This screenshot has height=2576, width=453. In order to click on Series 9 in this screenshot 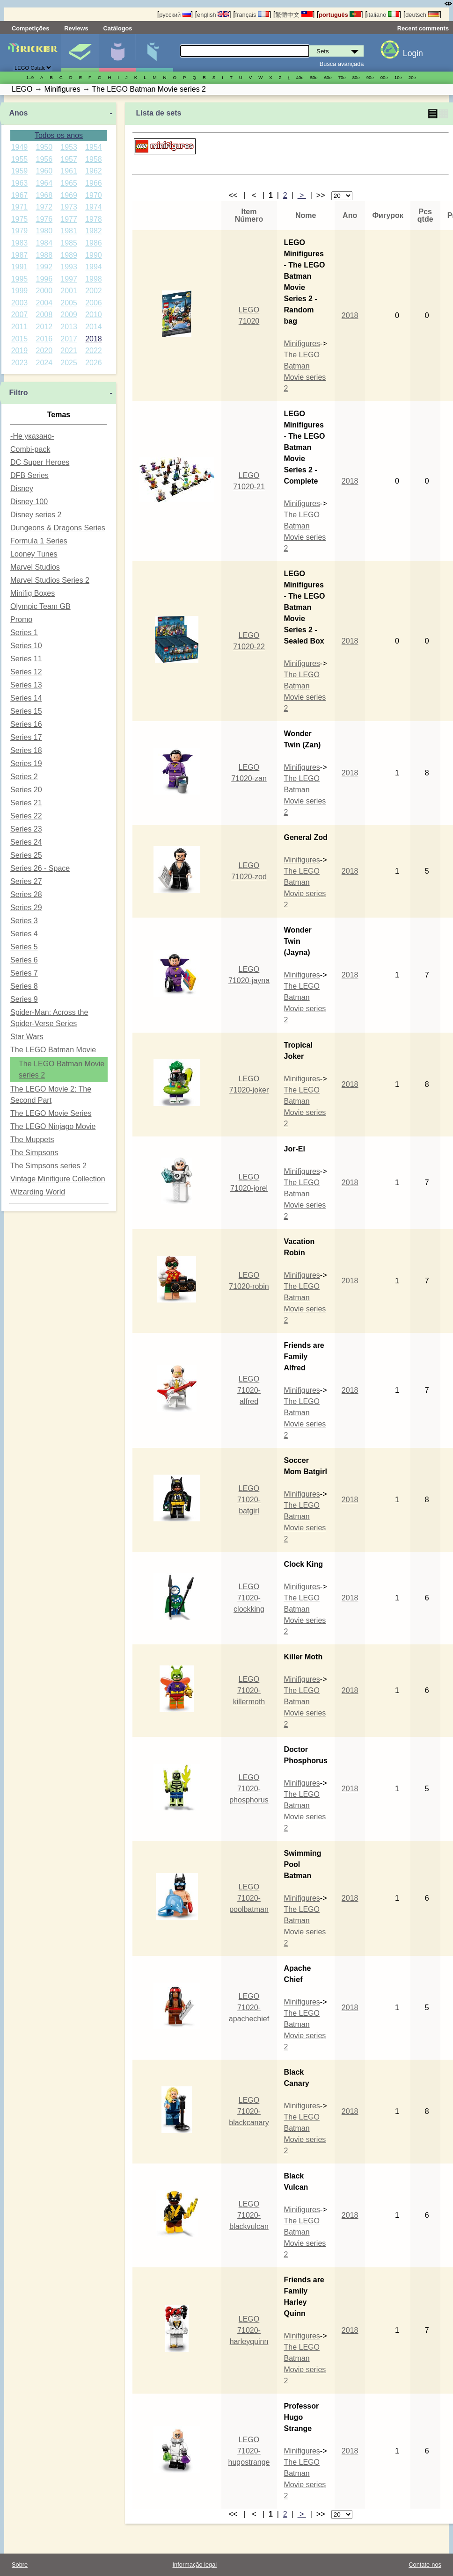, I will do `click(24, 999)`.